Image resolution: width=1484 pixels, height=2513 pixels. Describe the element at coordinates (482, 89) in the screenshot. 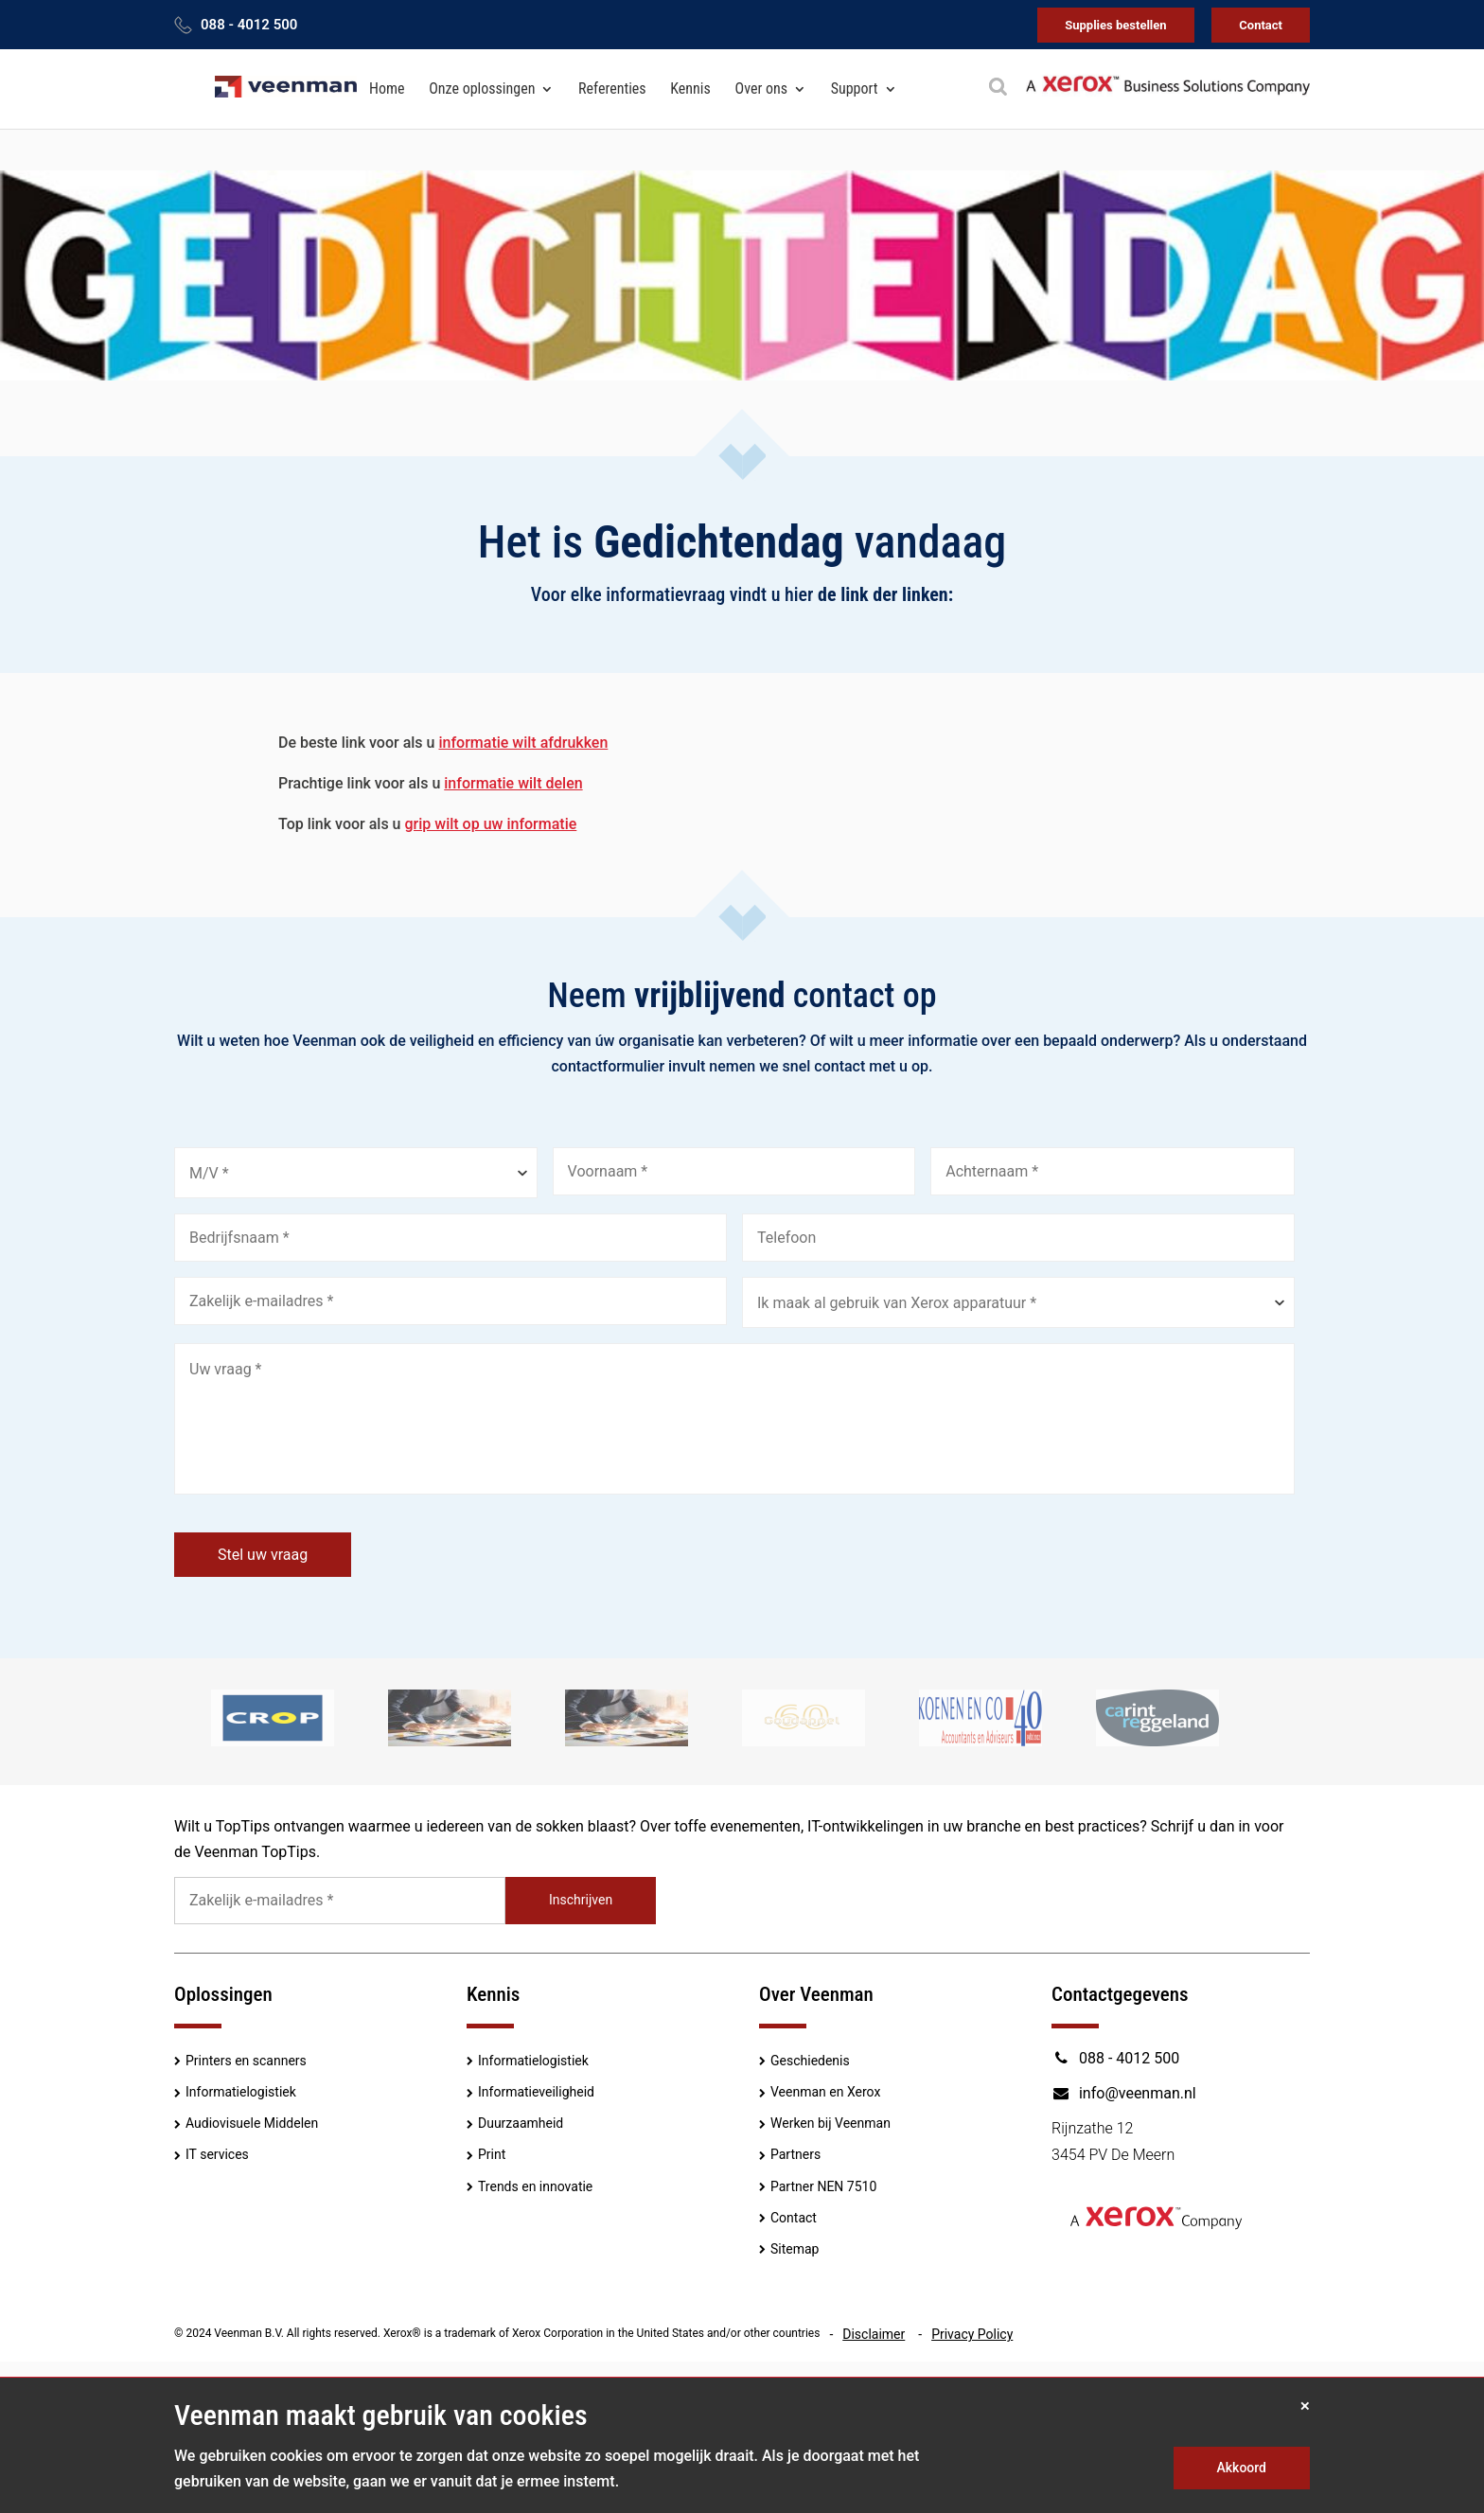

I see `Onze oplossingen` at that location.